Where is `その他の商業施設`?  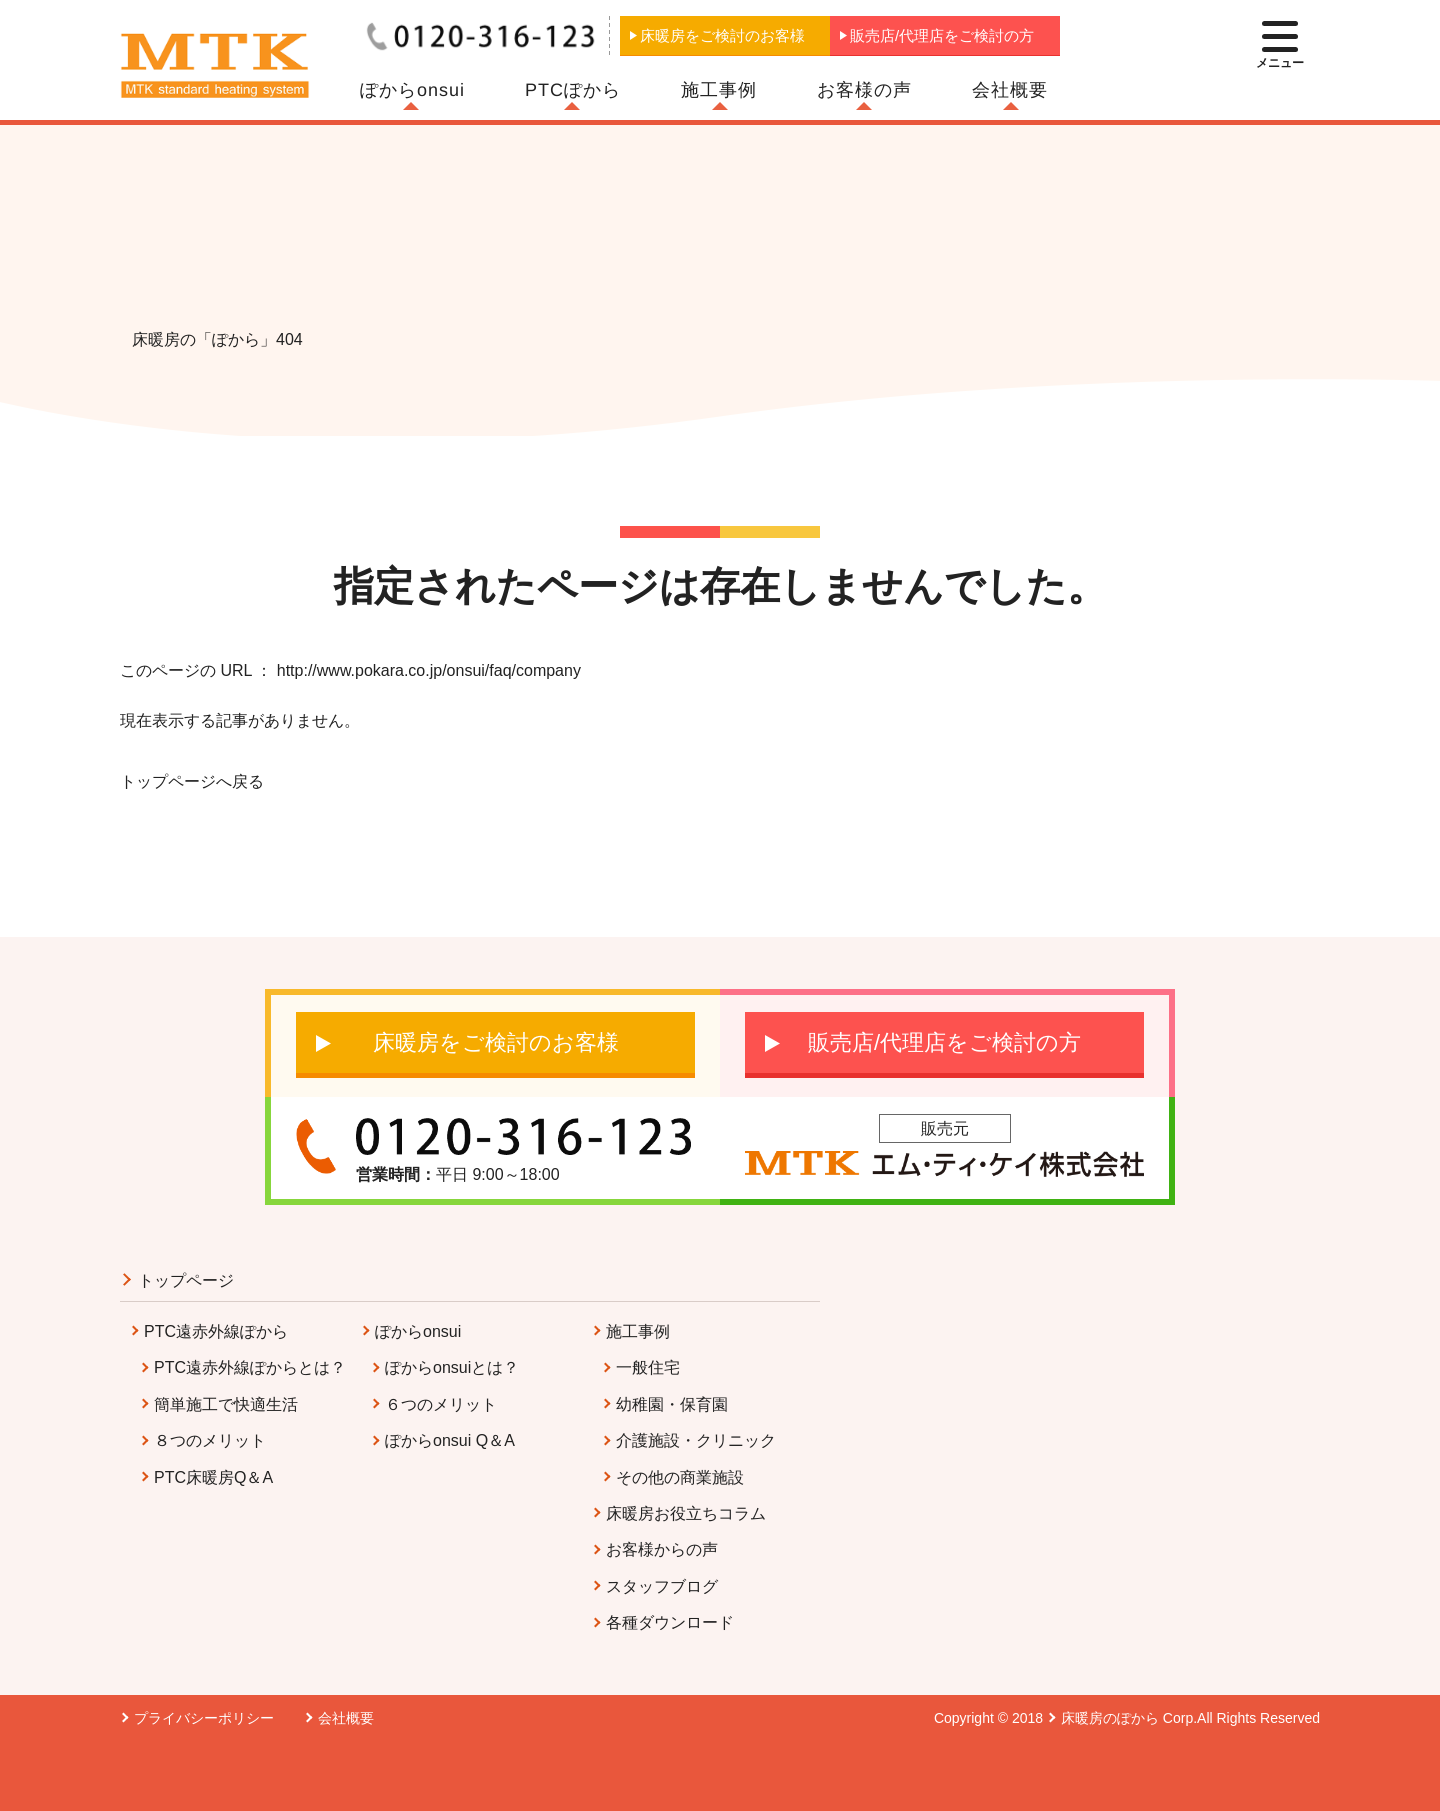 その他の商業施設 is located at coordinates (680, 1477).